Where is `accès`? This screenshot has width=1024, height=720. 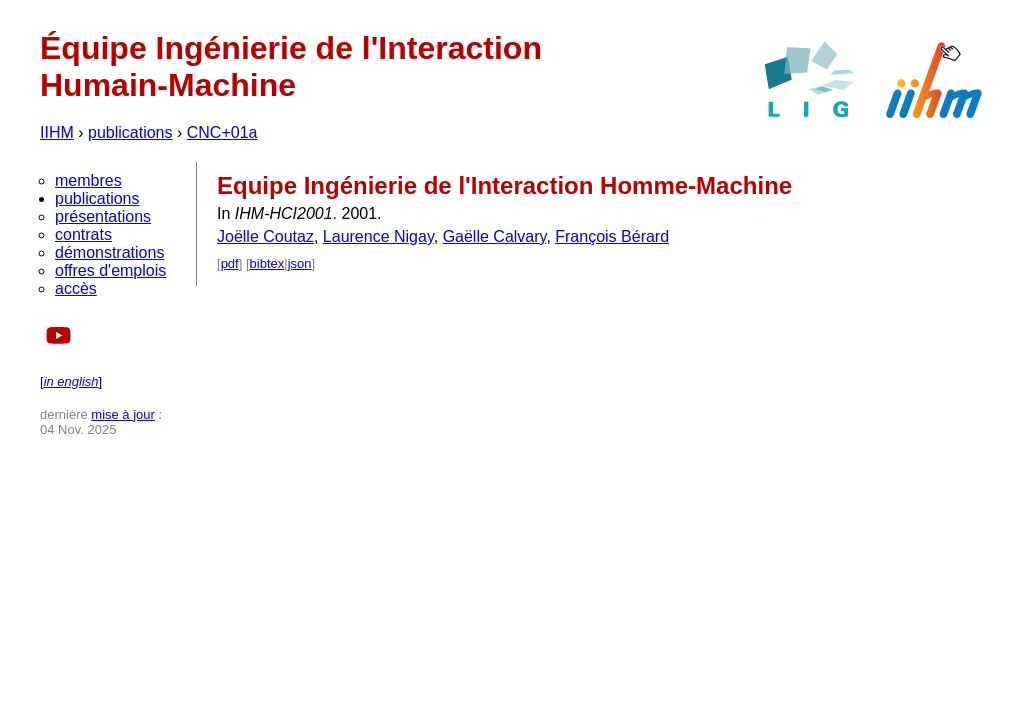
accès is located at coordinates (76, 288).